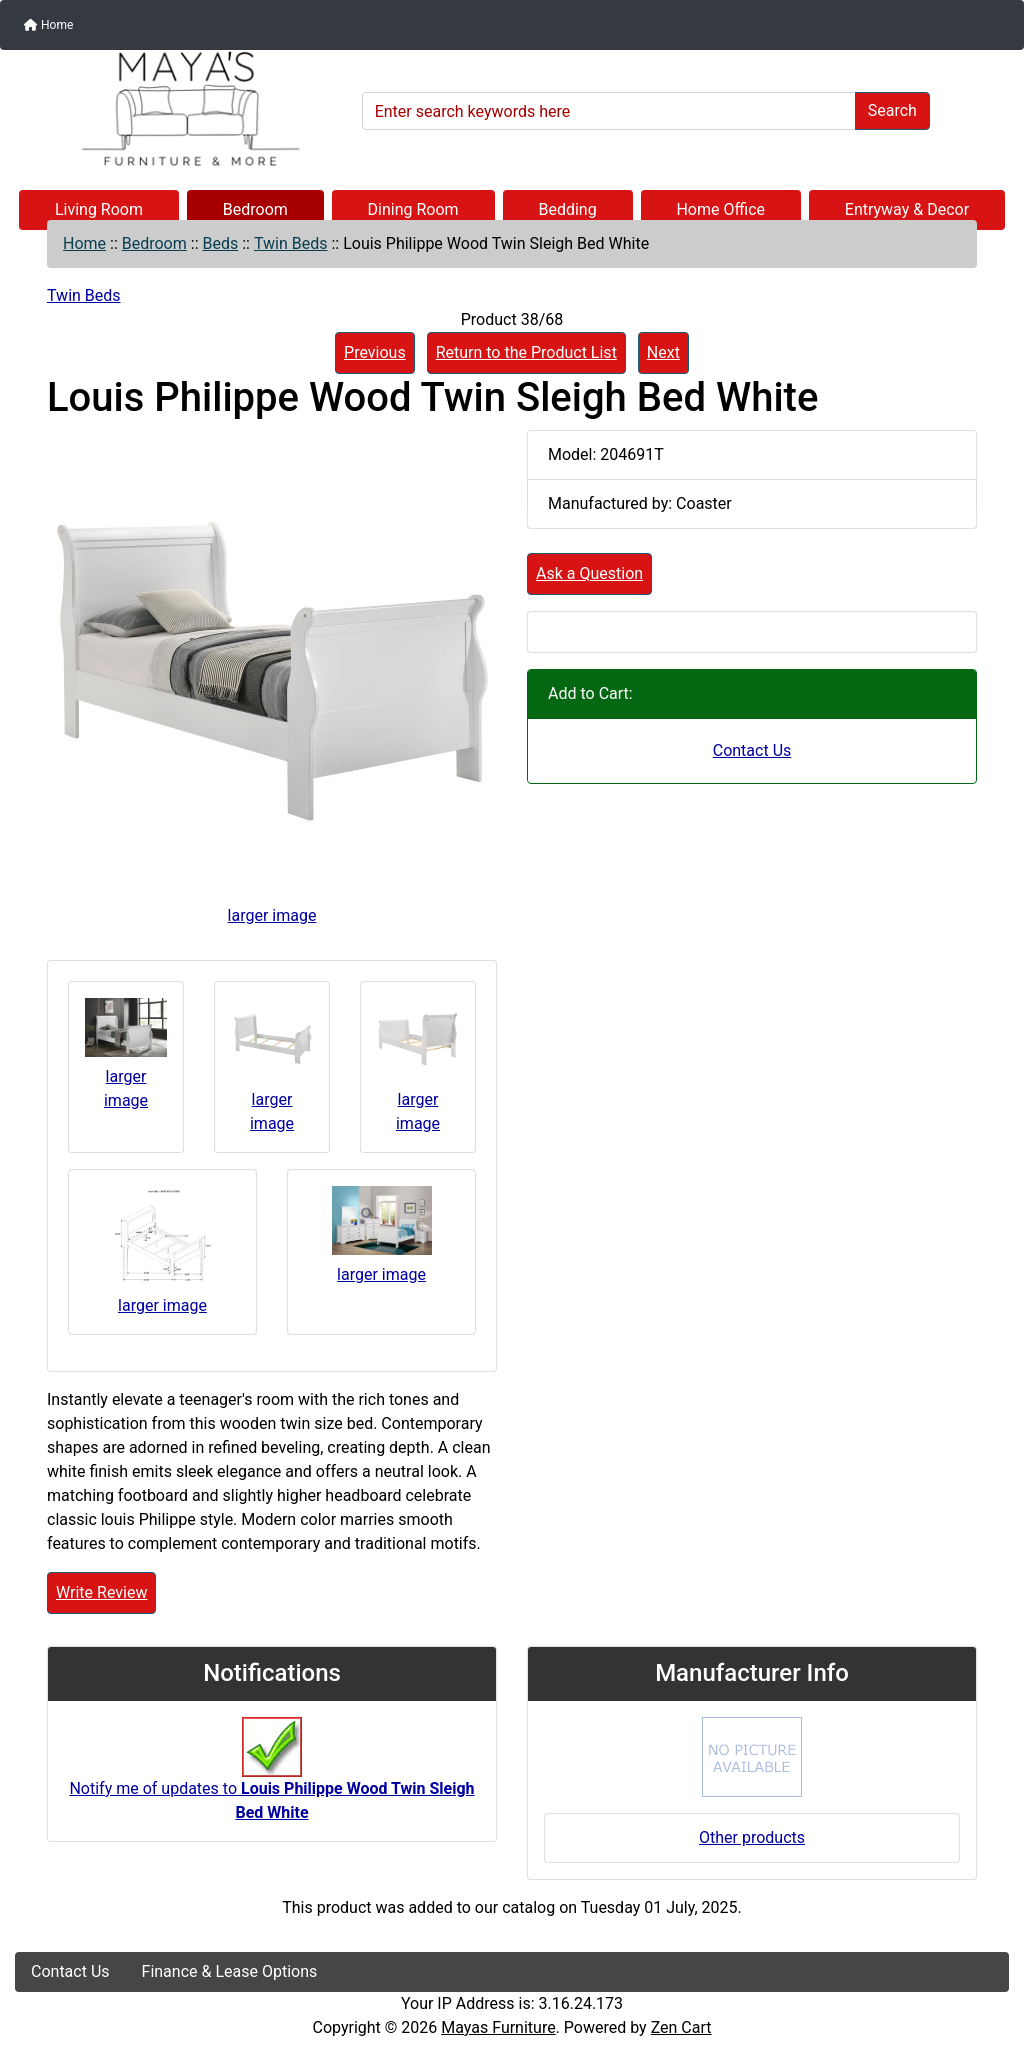 The width and height of the screenshot is (1024, 2070). Describe the element at coordinates (271, 1779) in the screenshot. I see `Notify me of updates to` at that location.